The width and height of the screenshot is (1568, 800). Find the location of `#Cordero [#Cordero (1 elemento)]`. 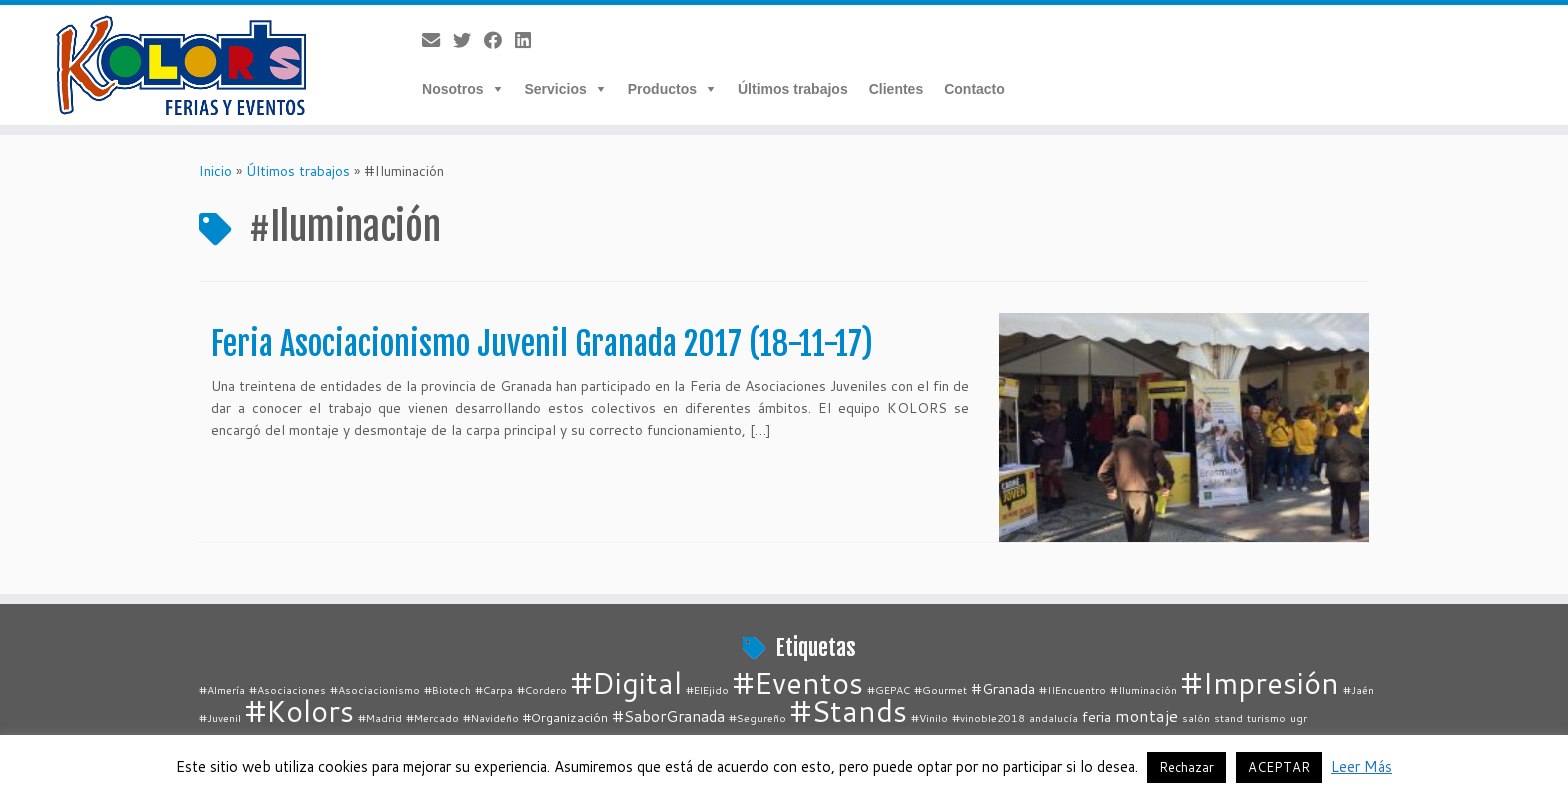

#Cordero [#Cordero (1 elemento)] is located at coordinates (542, 689).